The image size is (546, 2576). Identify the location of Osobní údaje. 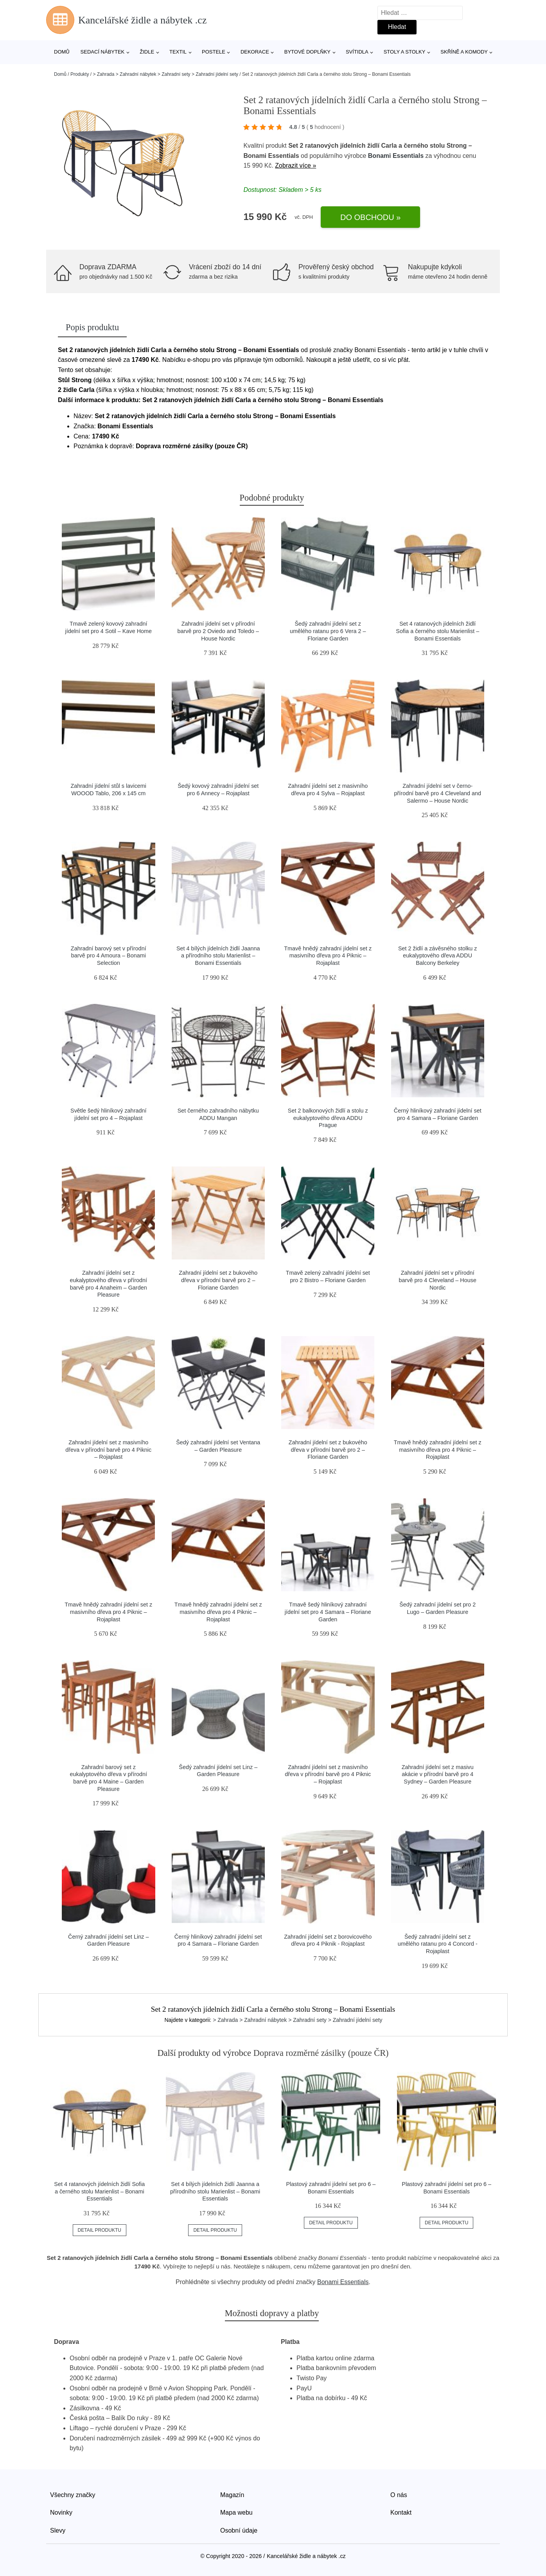
(238, 2530).